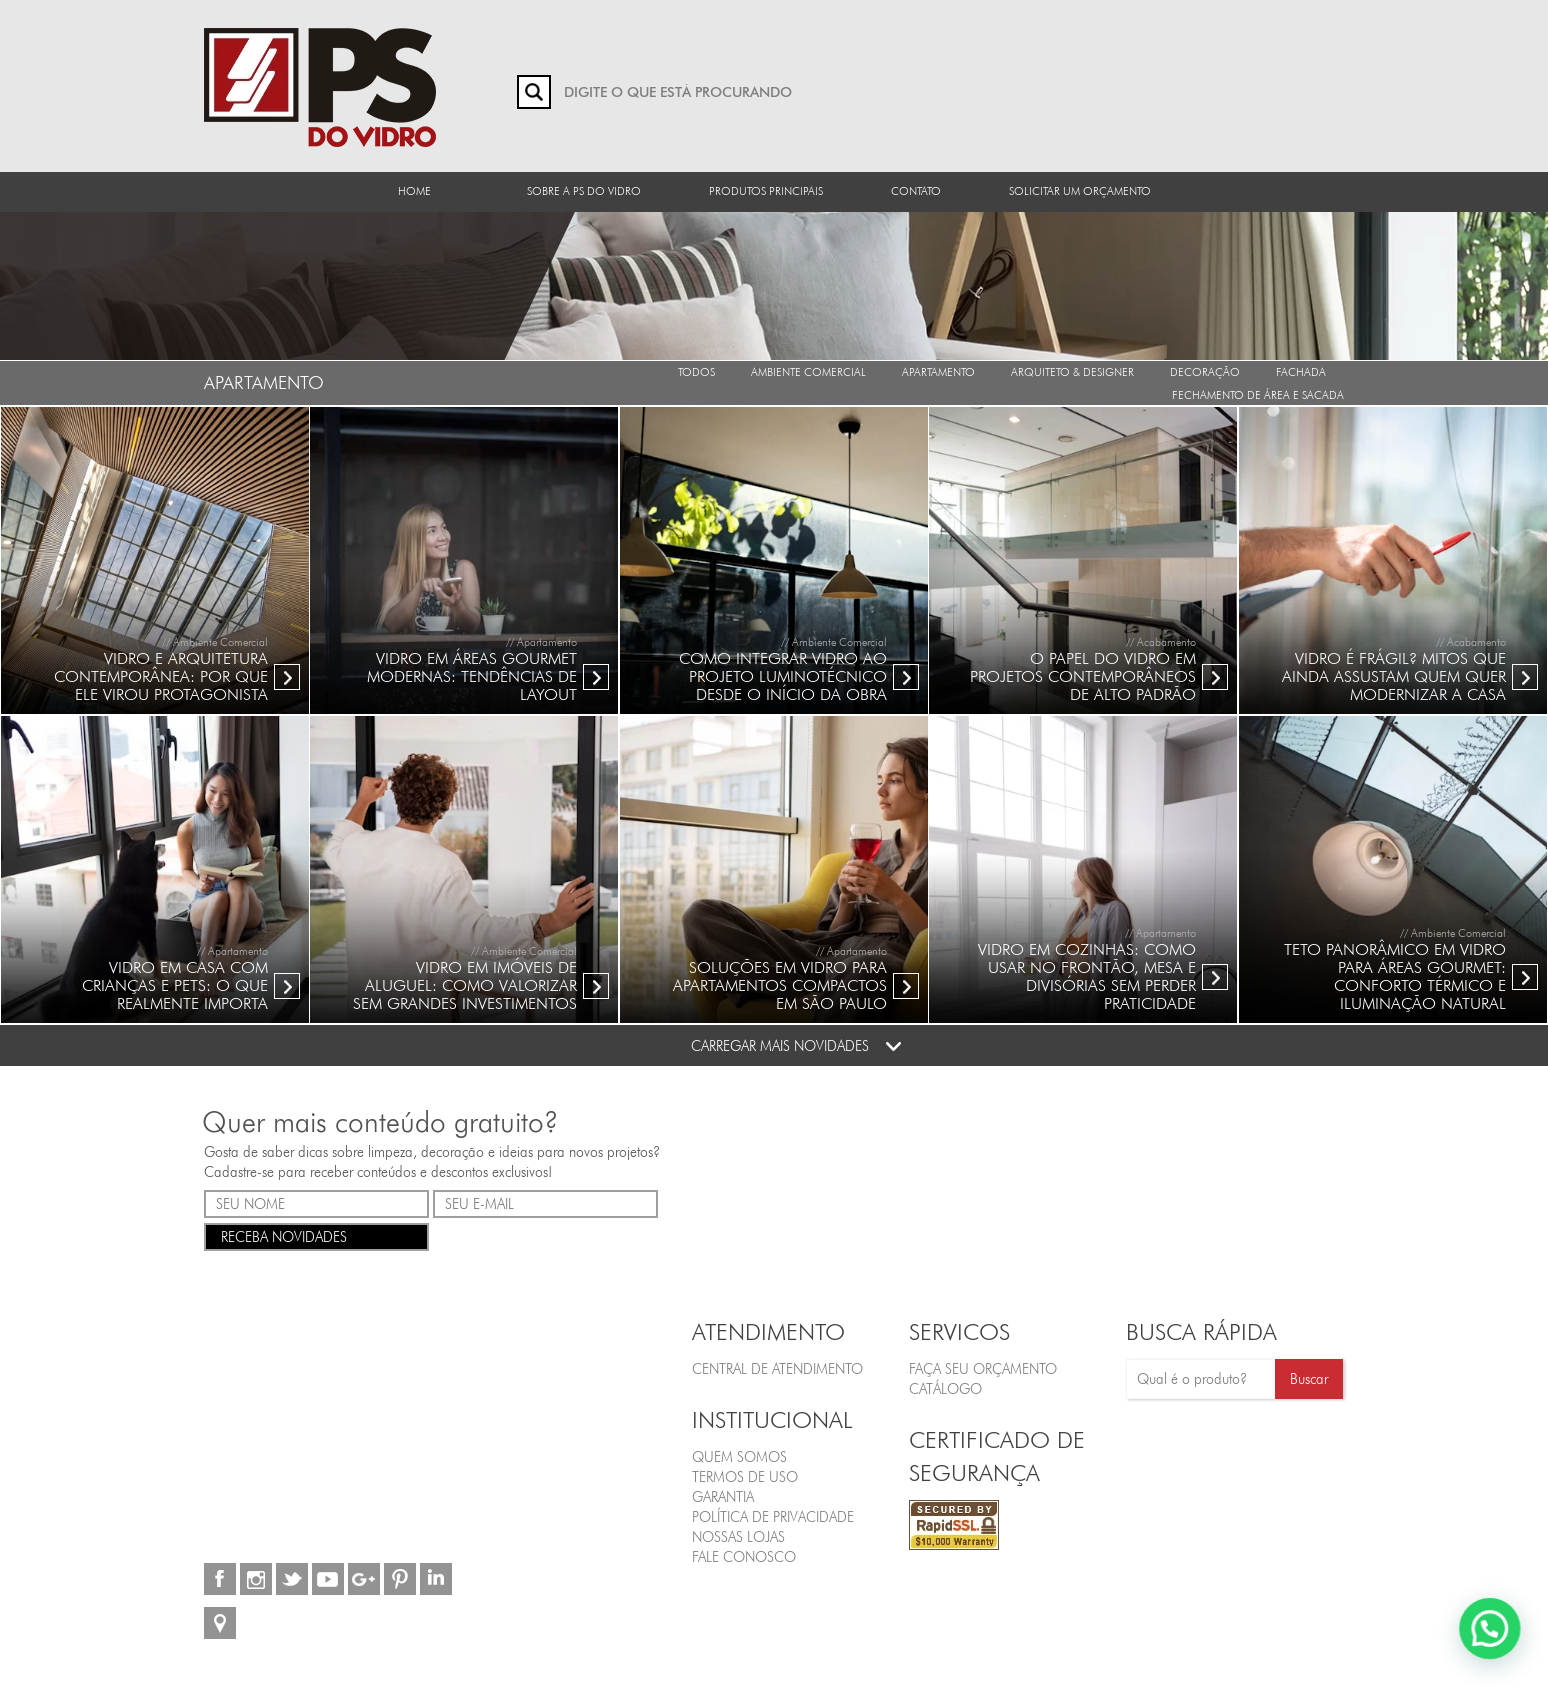 This screenshot has width=1548, height=1687. Describe the element at coordinates (773, 1517) in the screenshot. I see `Política de Privacidade` at that location.